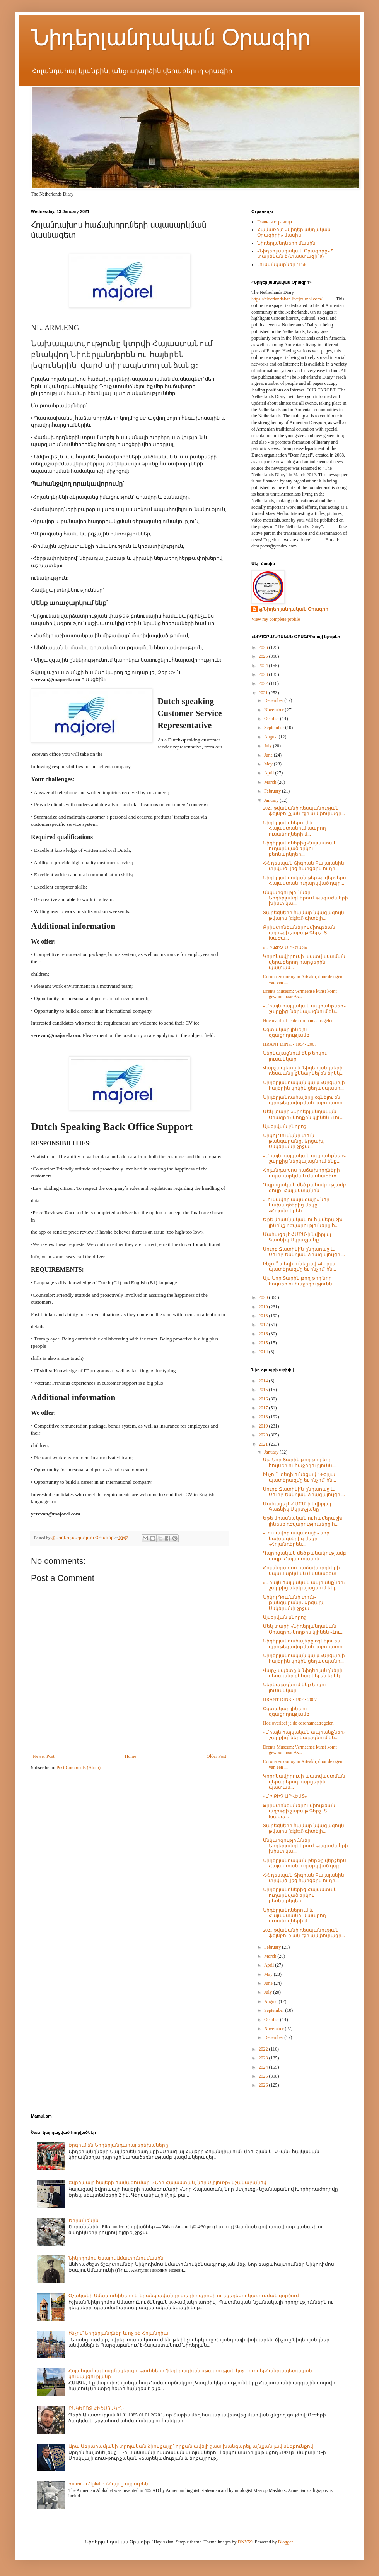 The height and width of the screenshot is (2576, 379). What do you see at coordinates (269, 773) in the screenshot?
I see `April` at bounding box center [269, 773].